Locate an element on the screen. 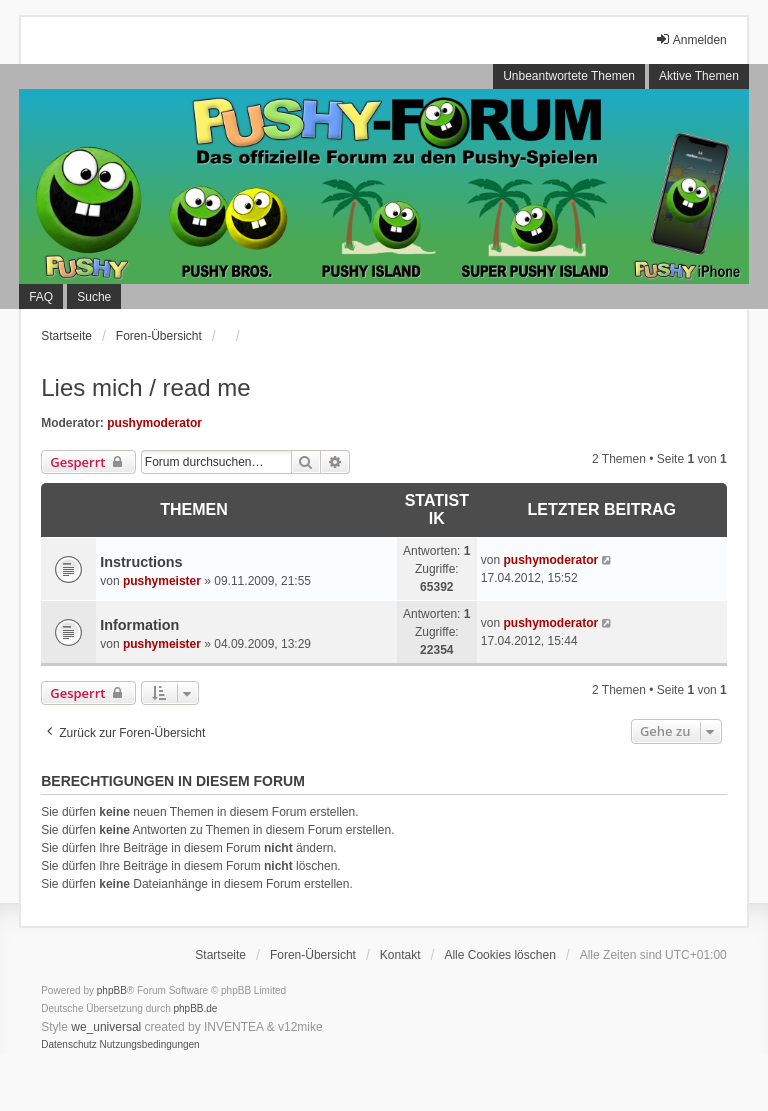  Kontakt [menuitem] is located at coordinates (400, 955).